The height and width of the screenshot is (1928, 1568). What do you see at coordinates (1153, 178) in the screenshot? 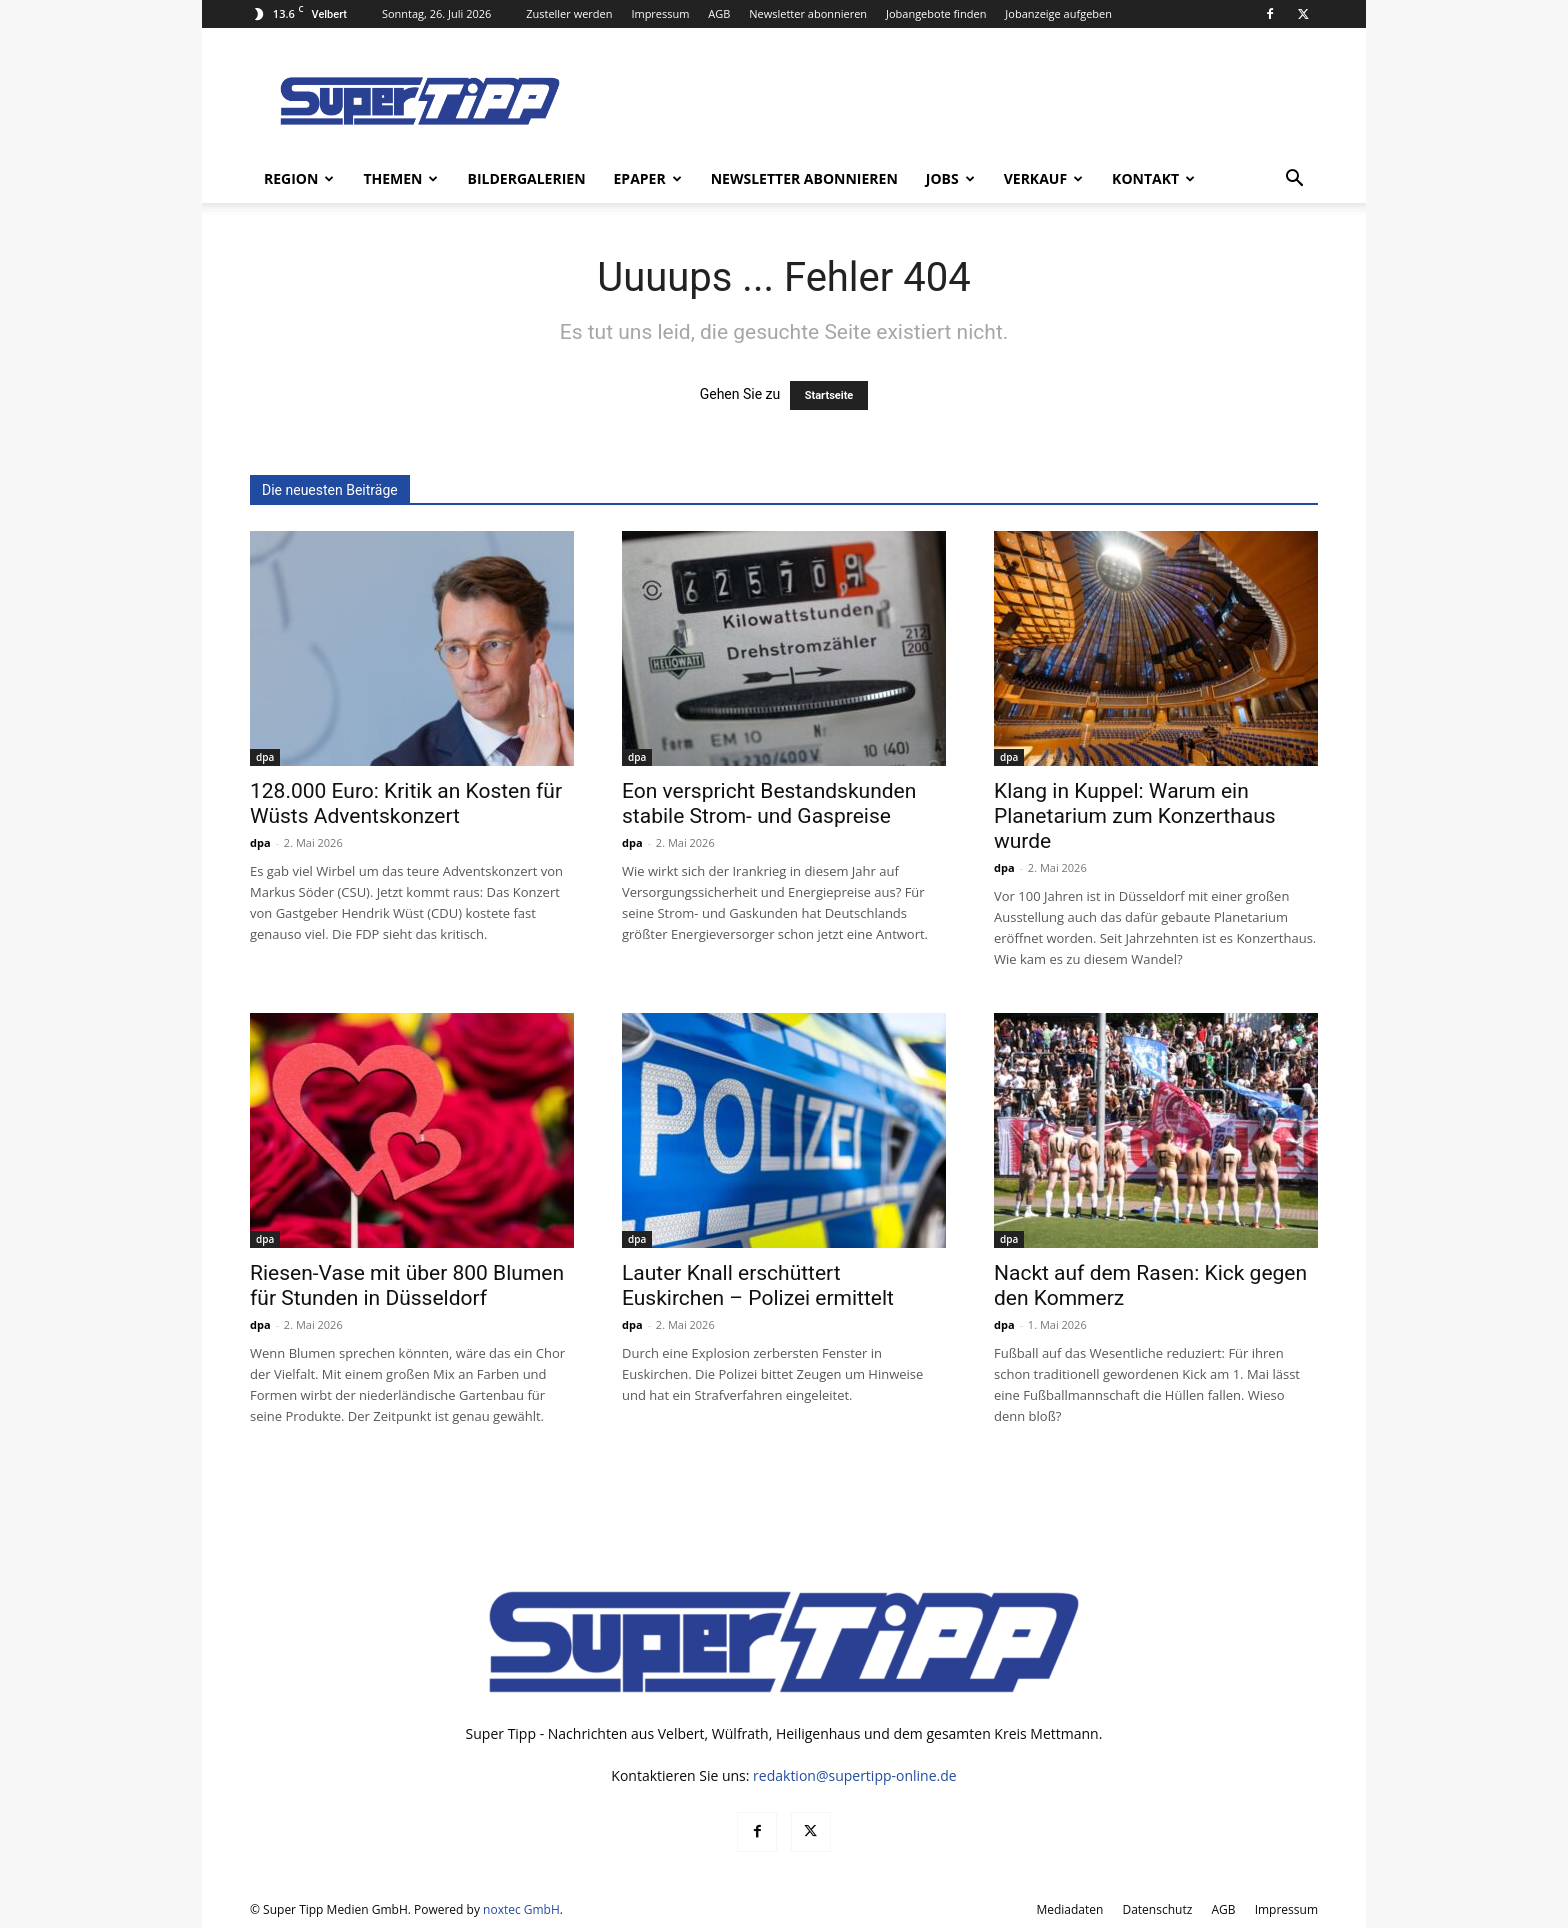
I see `Kontakt` at bounding box center [1153, 178].